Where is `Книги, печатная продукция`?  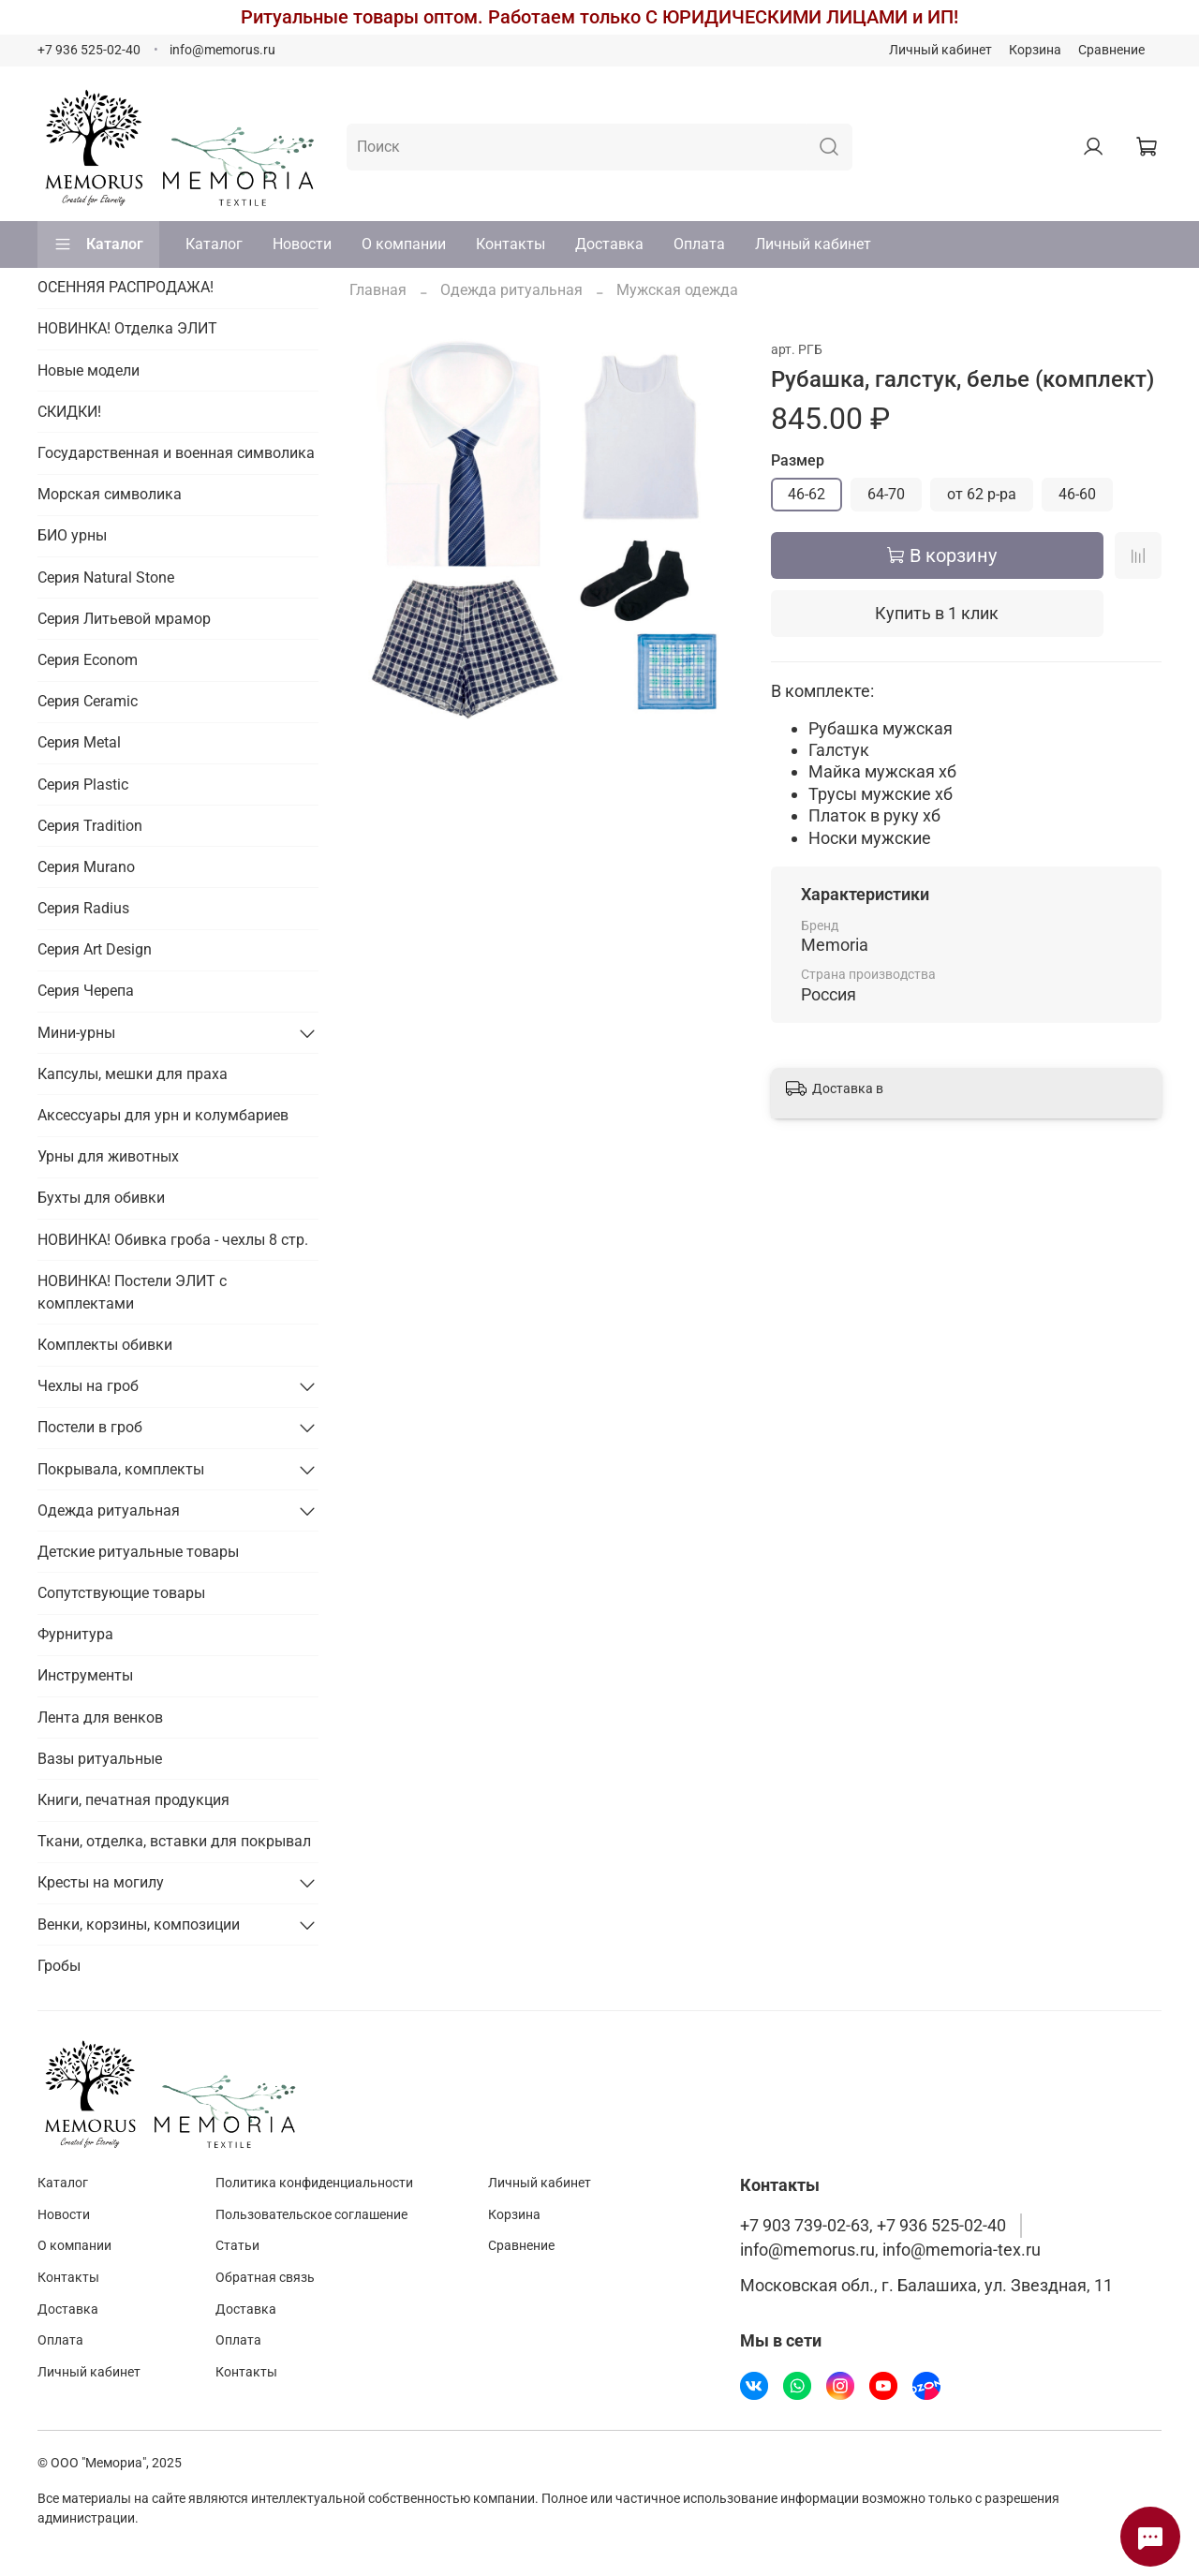 Книги, печатная продукция is located at coordinates (133, 1800).